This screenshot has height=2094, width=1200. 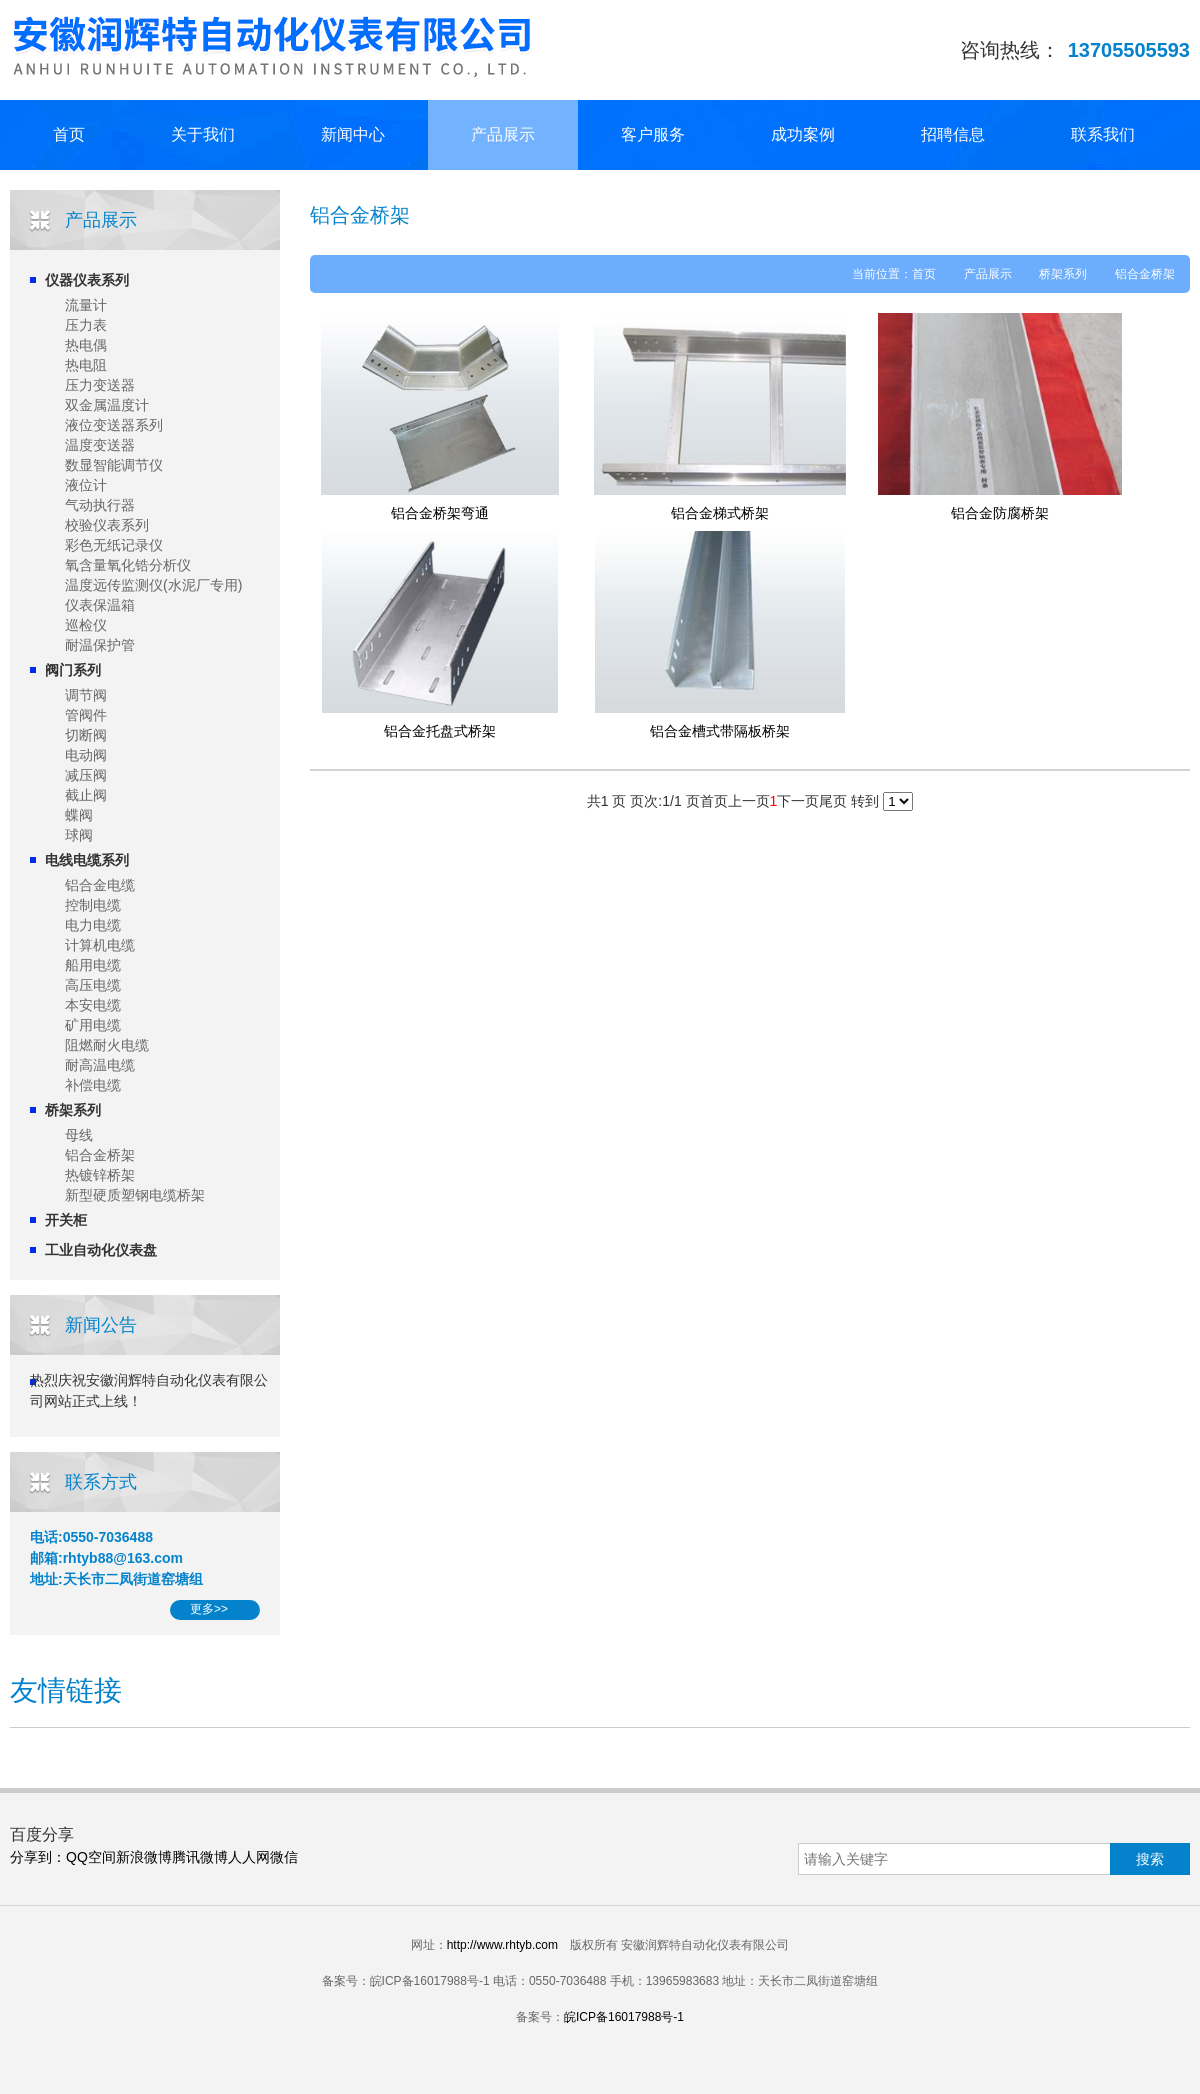 I want to click on 管阀件, so click(x=86, y=715).